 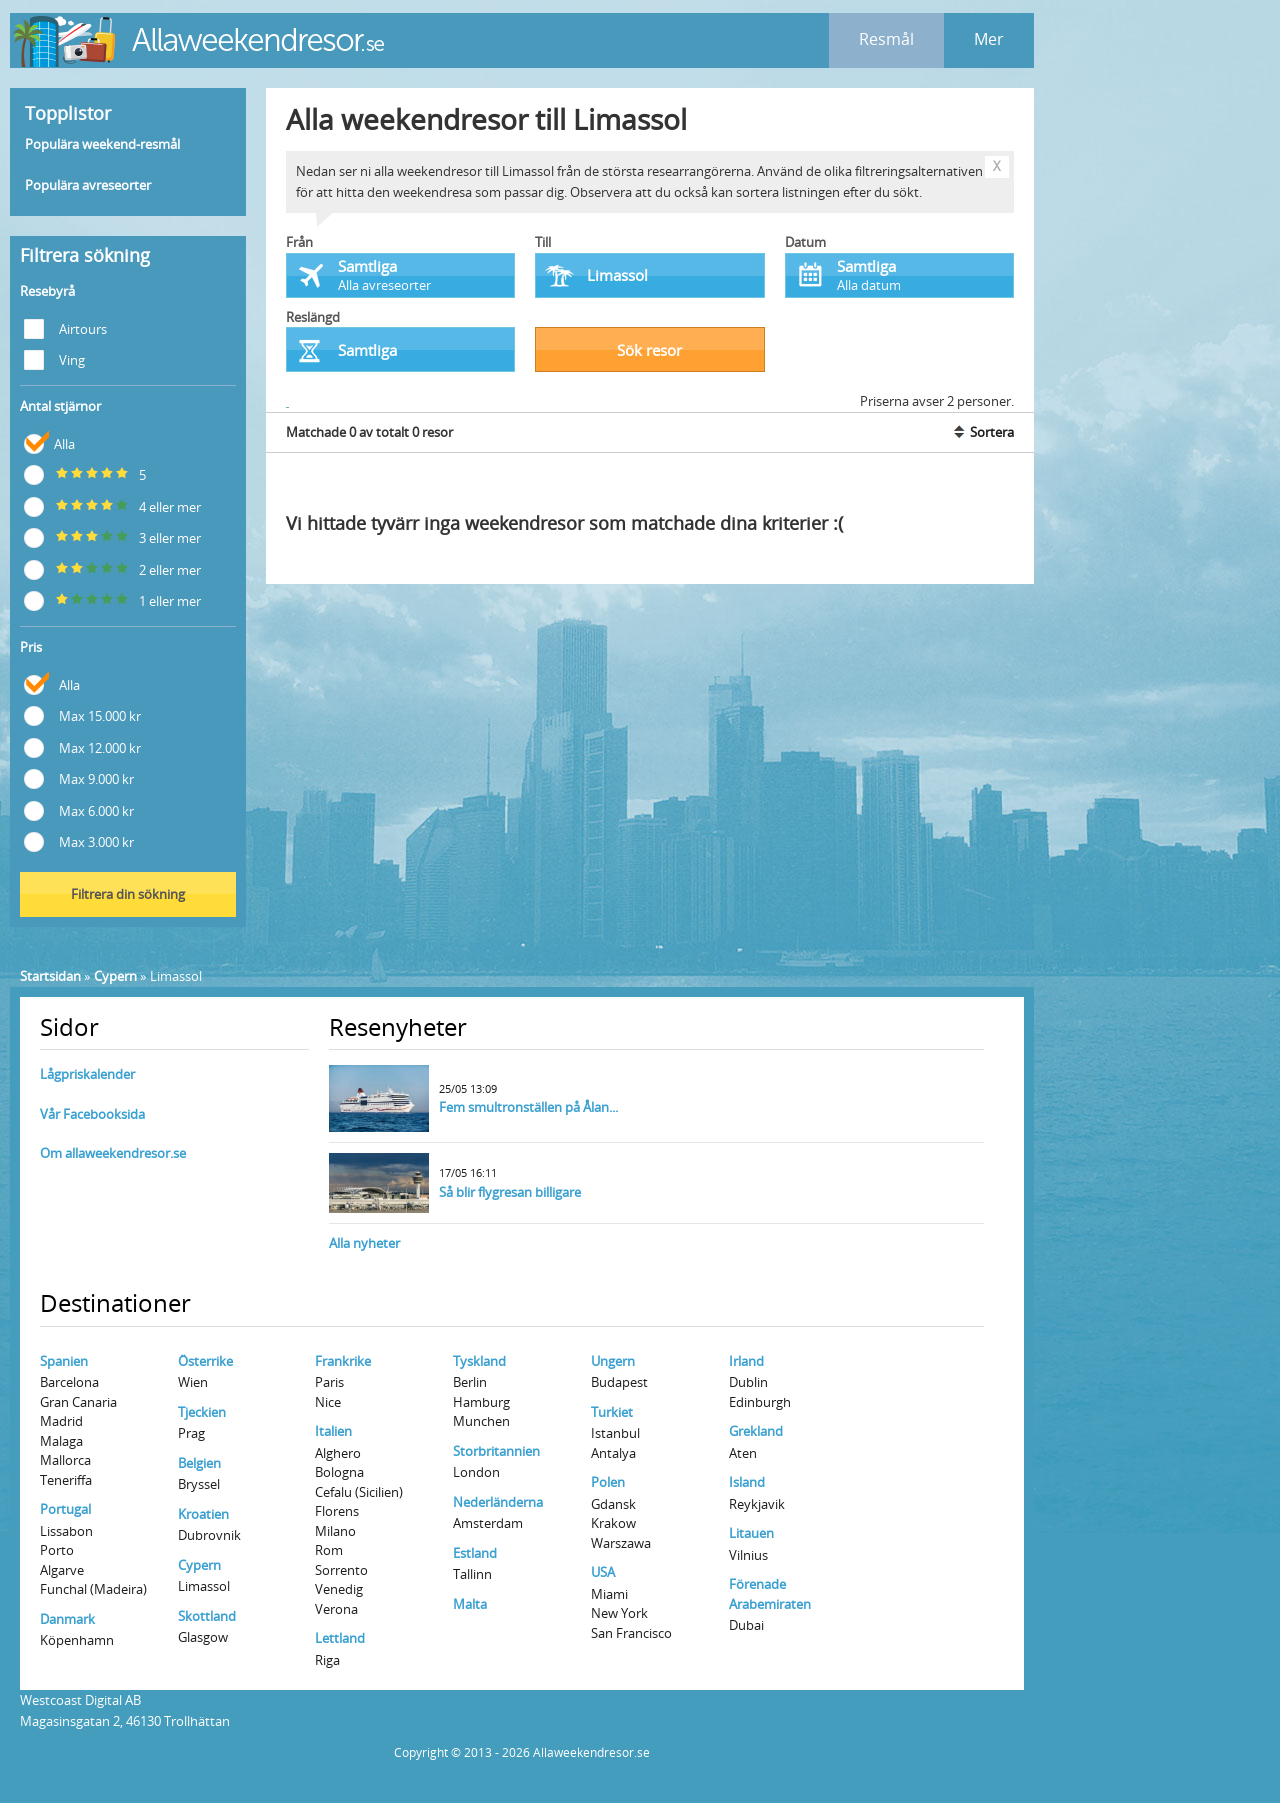 What do you see at coordinates (112, 568) in the screenshot?
I see `2 eller mer` at bounding box center [112, 568].